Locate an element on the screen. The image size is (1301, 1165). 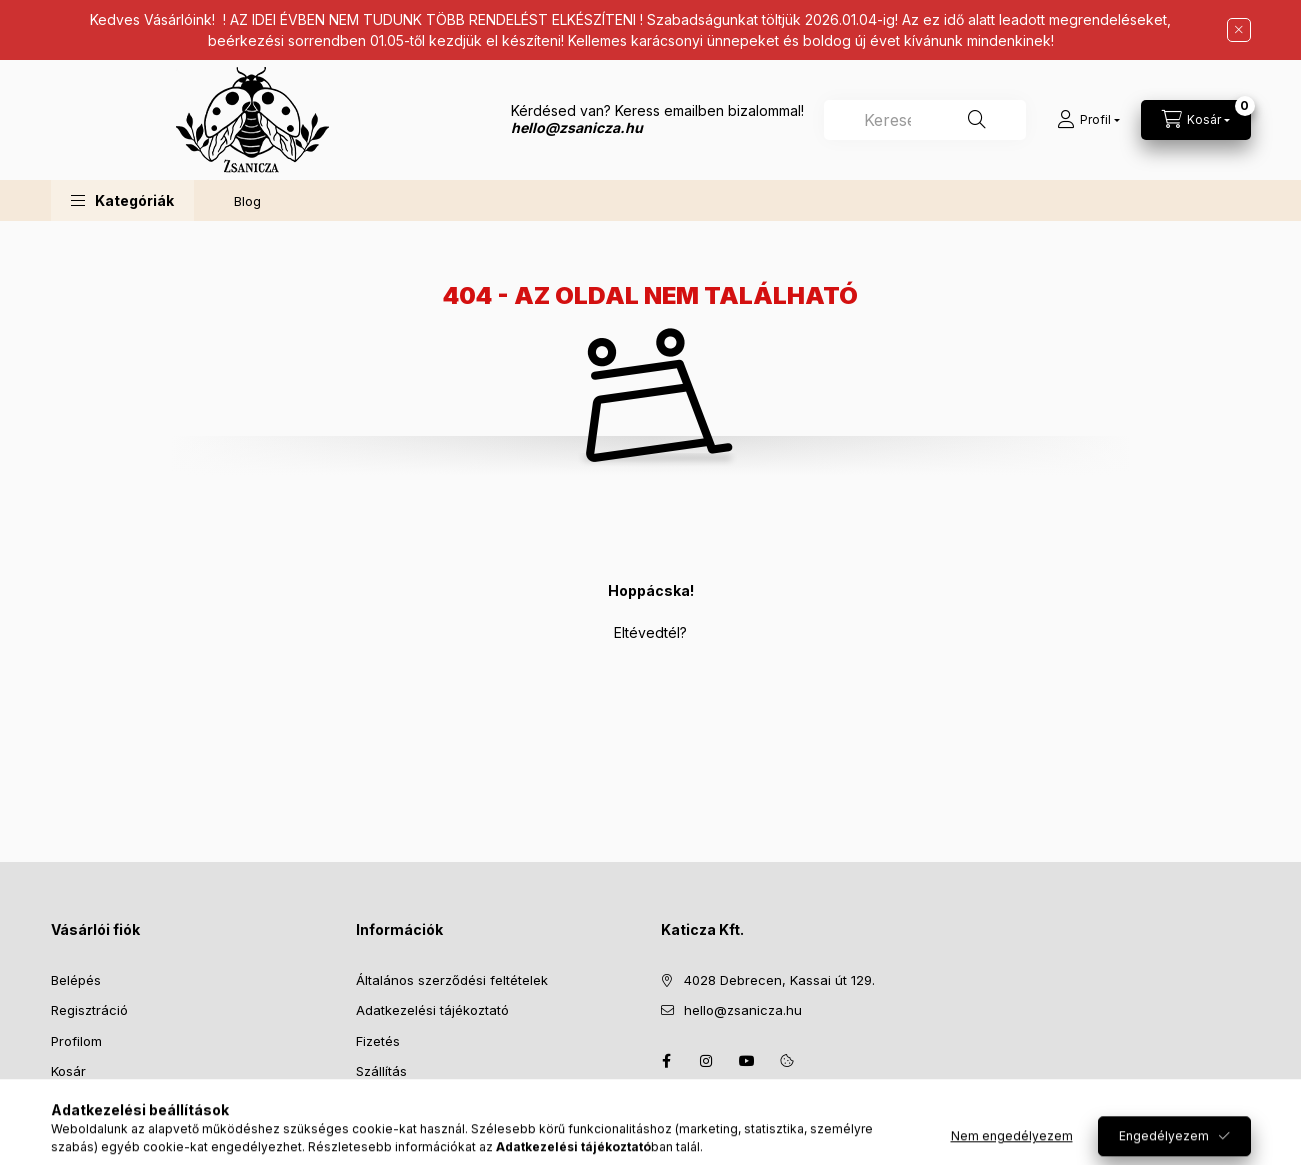
Kosár is located at coordinates (68, 1071).